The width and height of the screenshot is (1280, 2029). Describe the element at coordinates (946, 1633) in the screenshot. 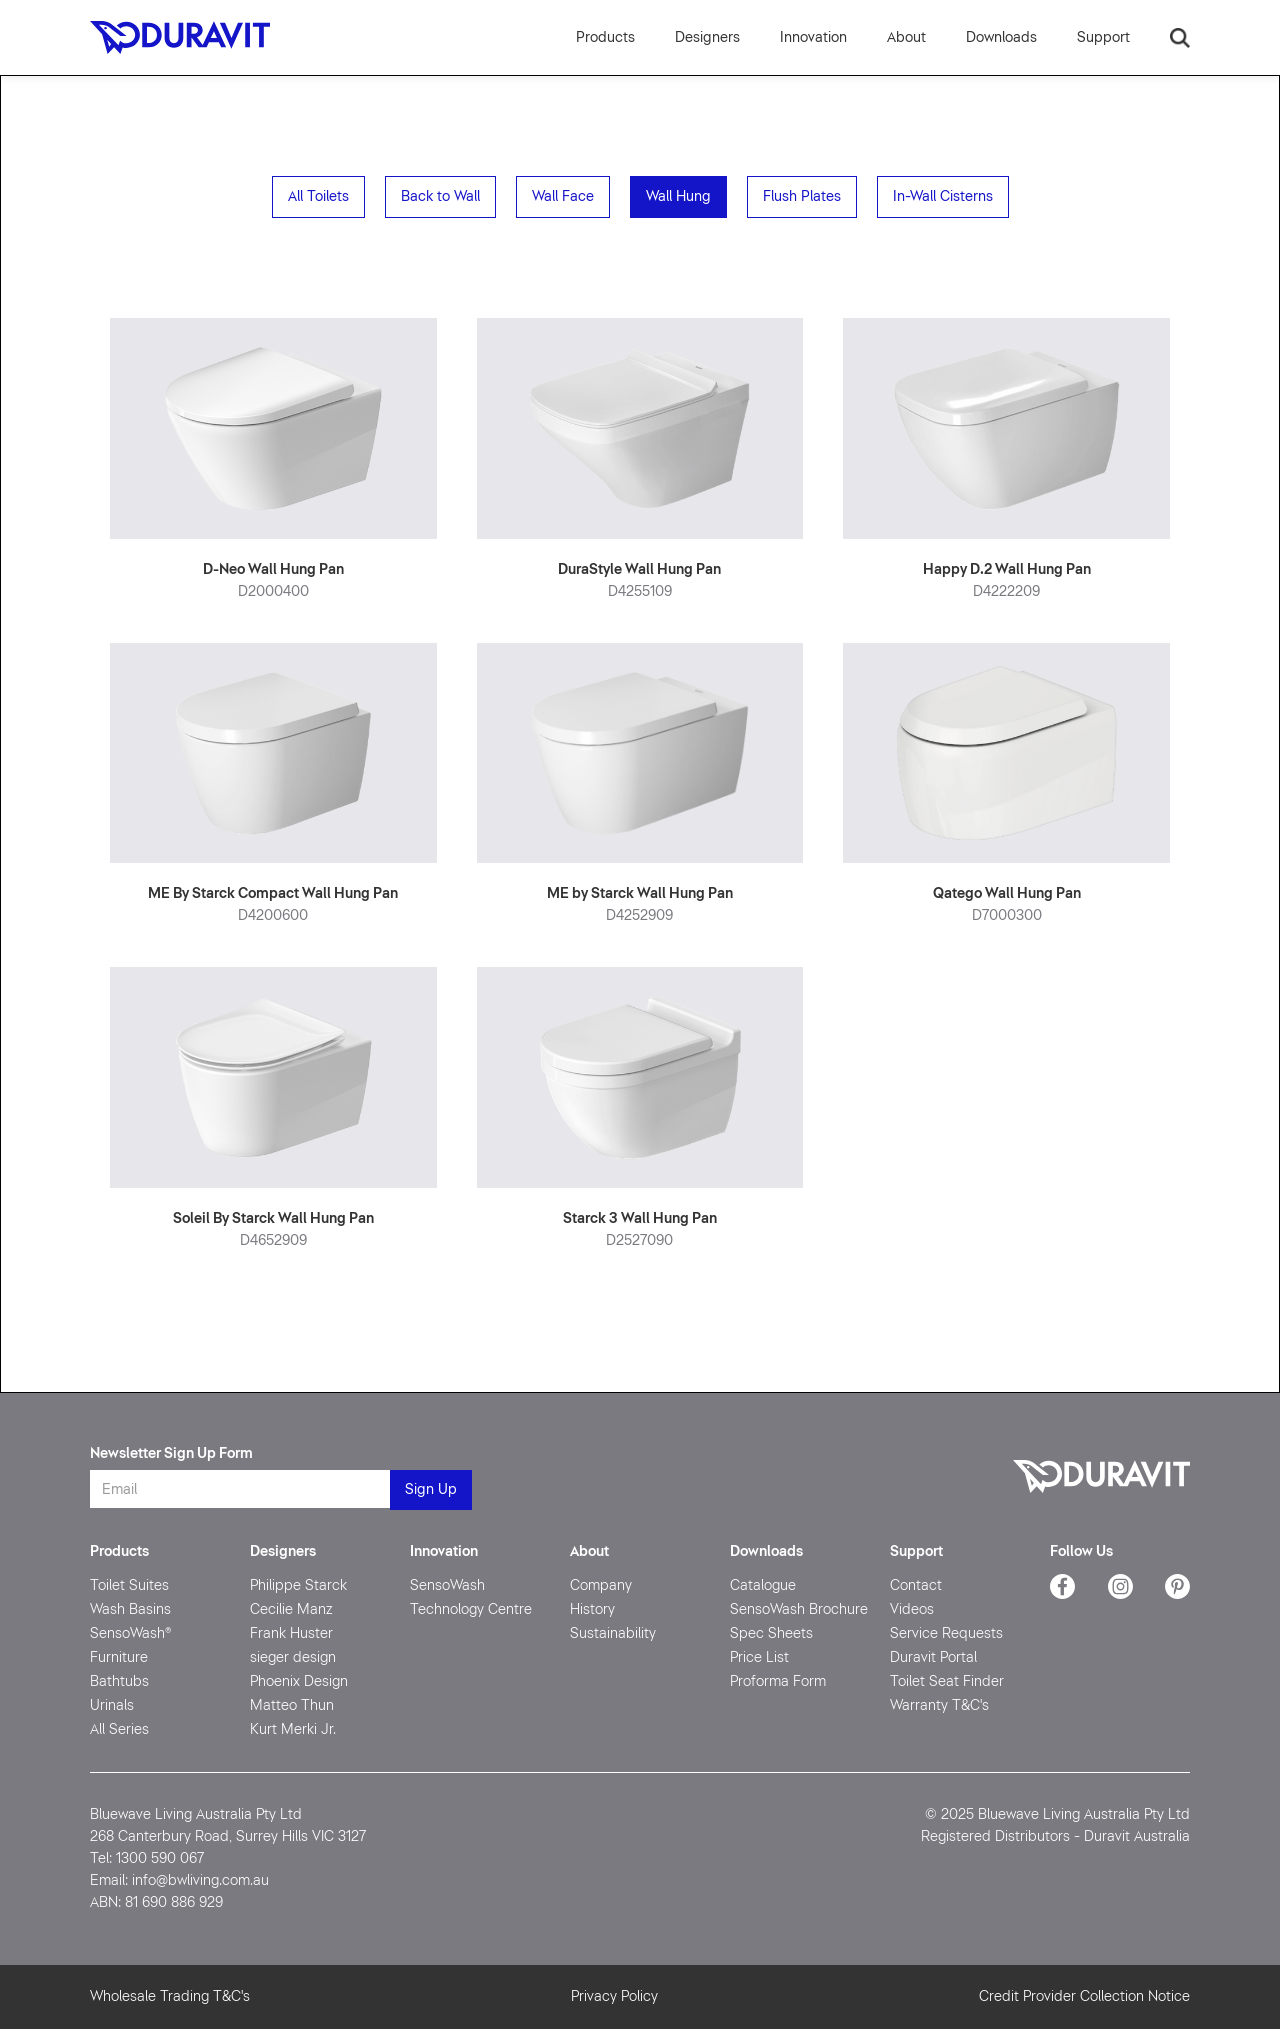

I see `Service Requests` at that location.